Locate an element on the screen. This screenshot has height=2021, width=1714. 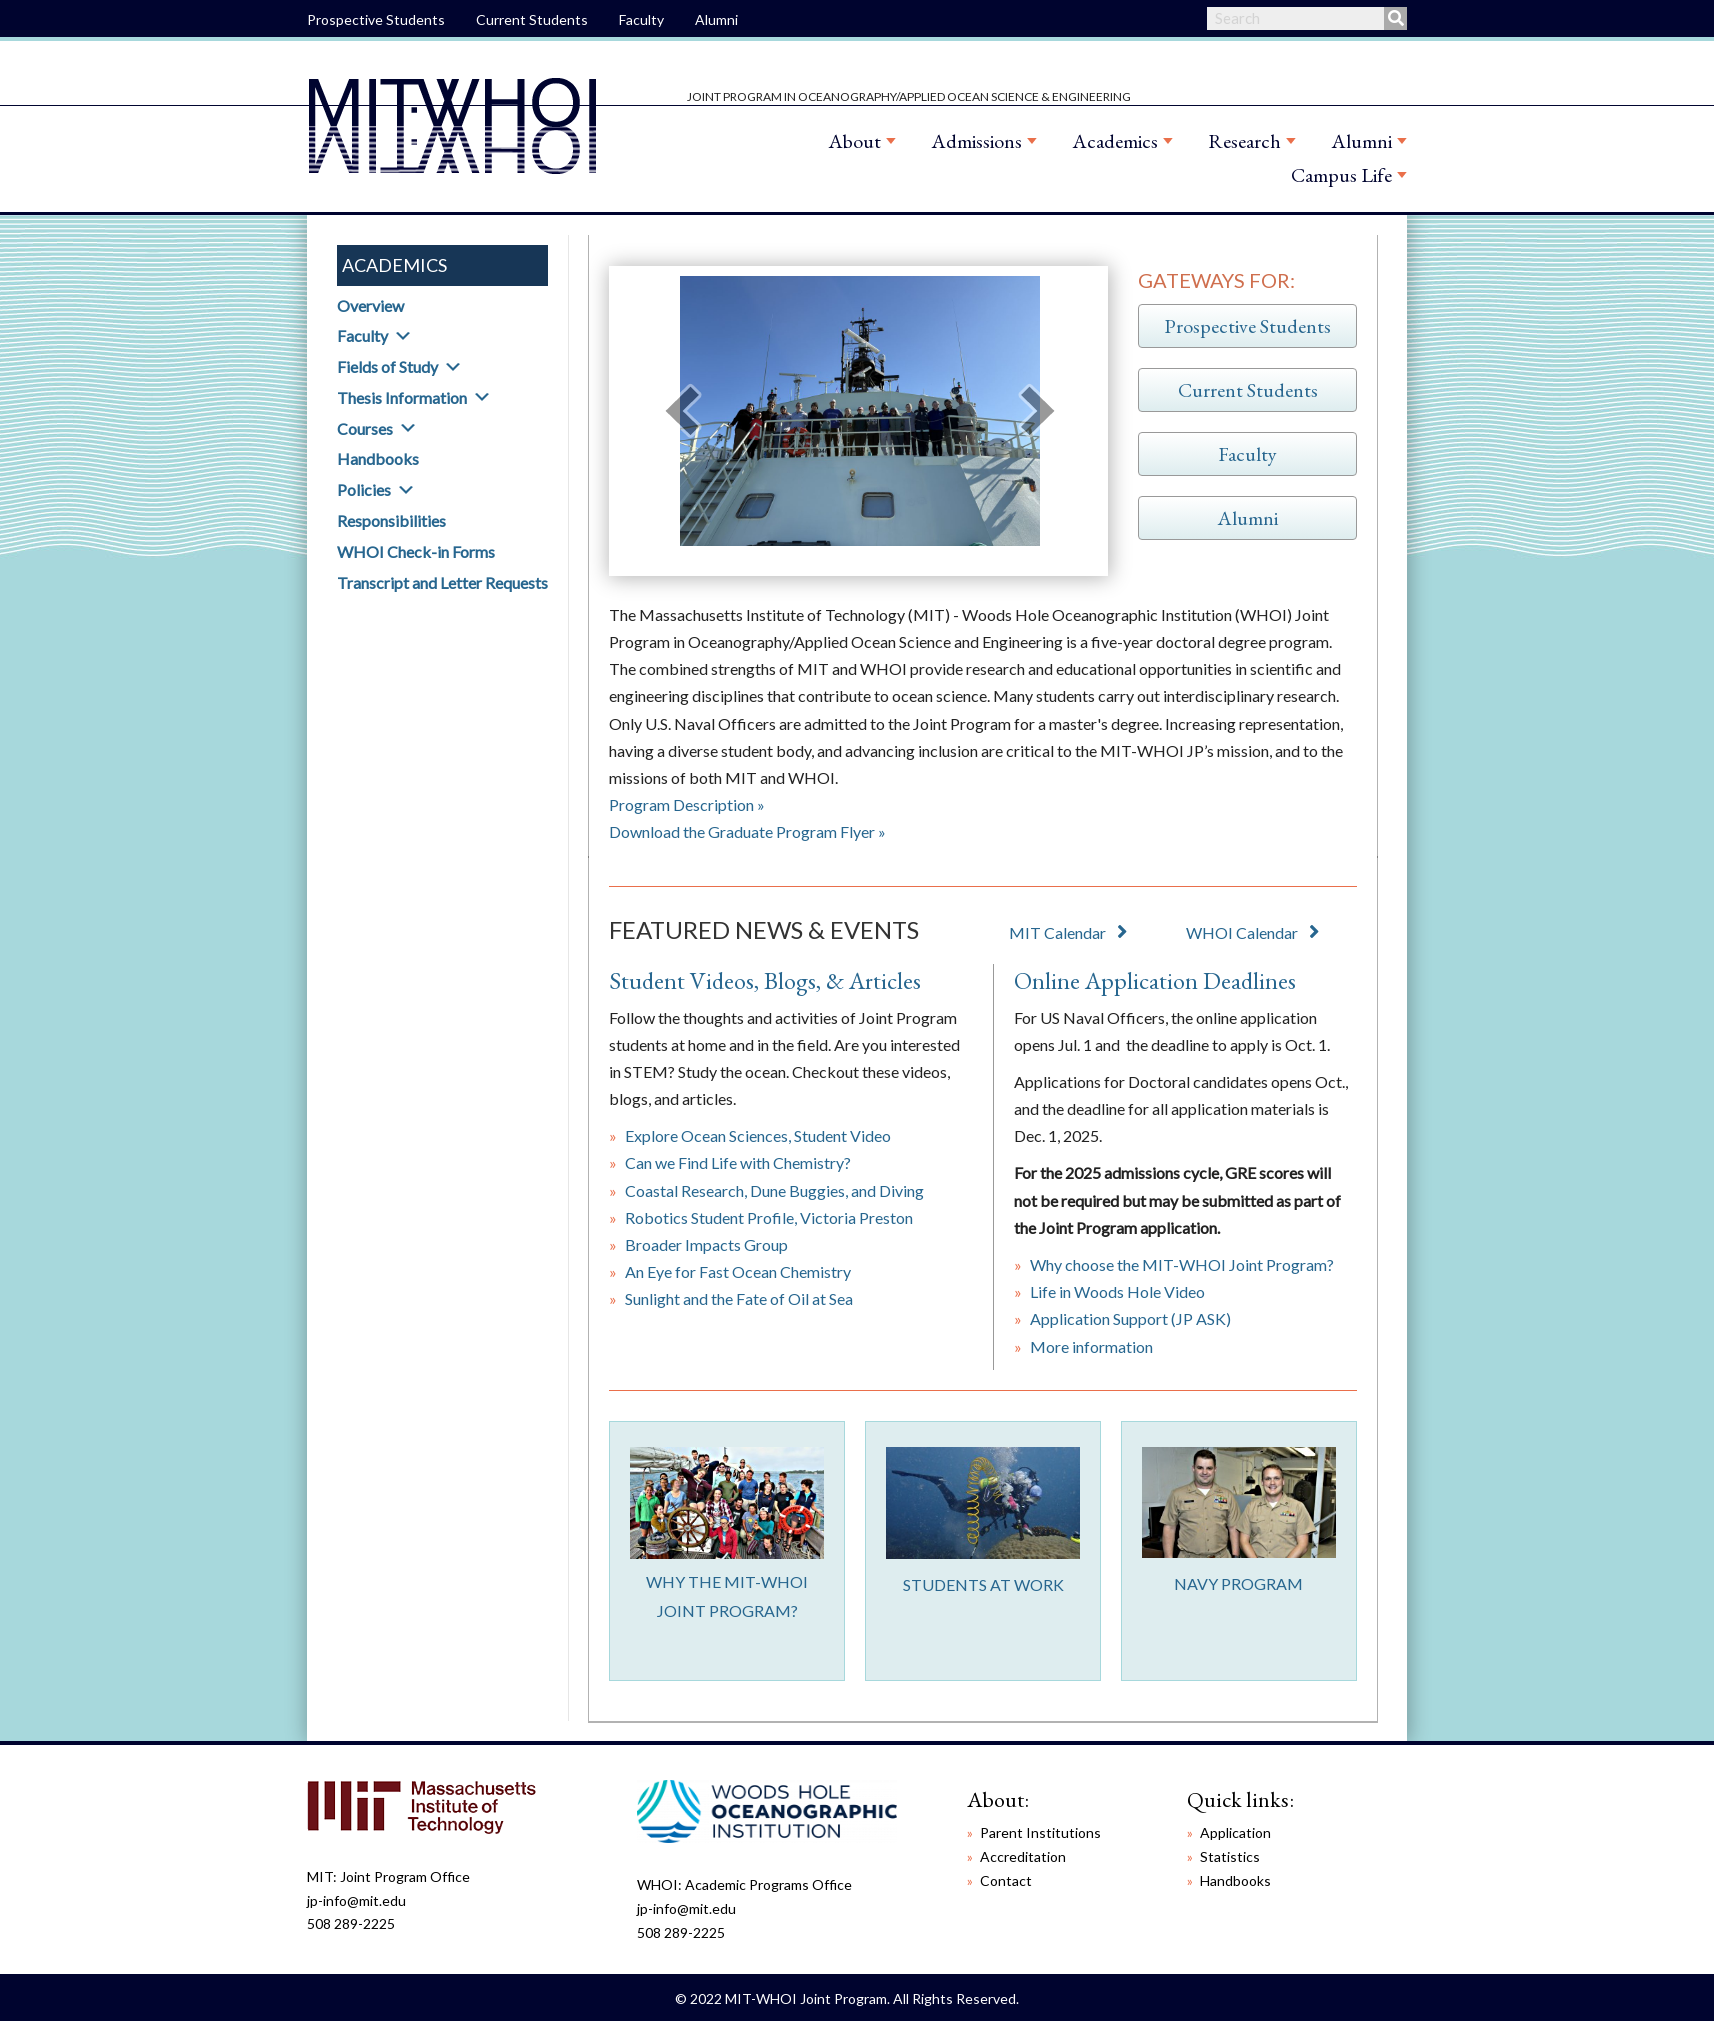
STUDENTS AT WORK is located at coordinates (983, 1584).